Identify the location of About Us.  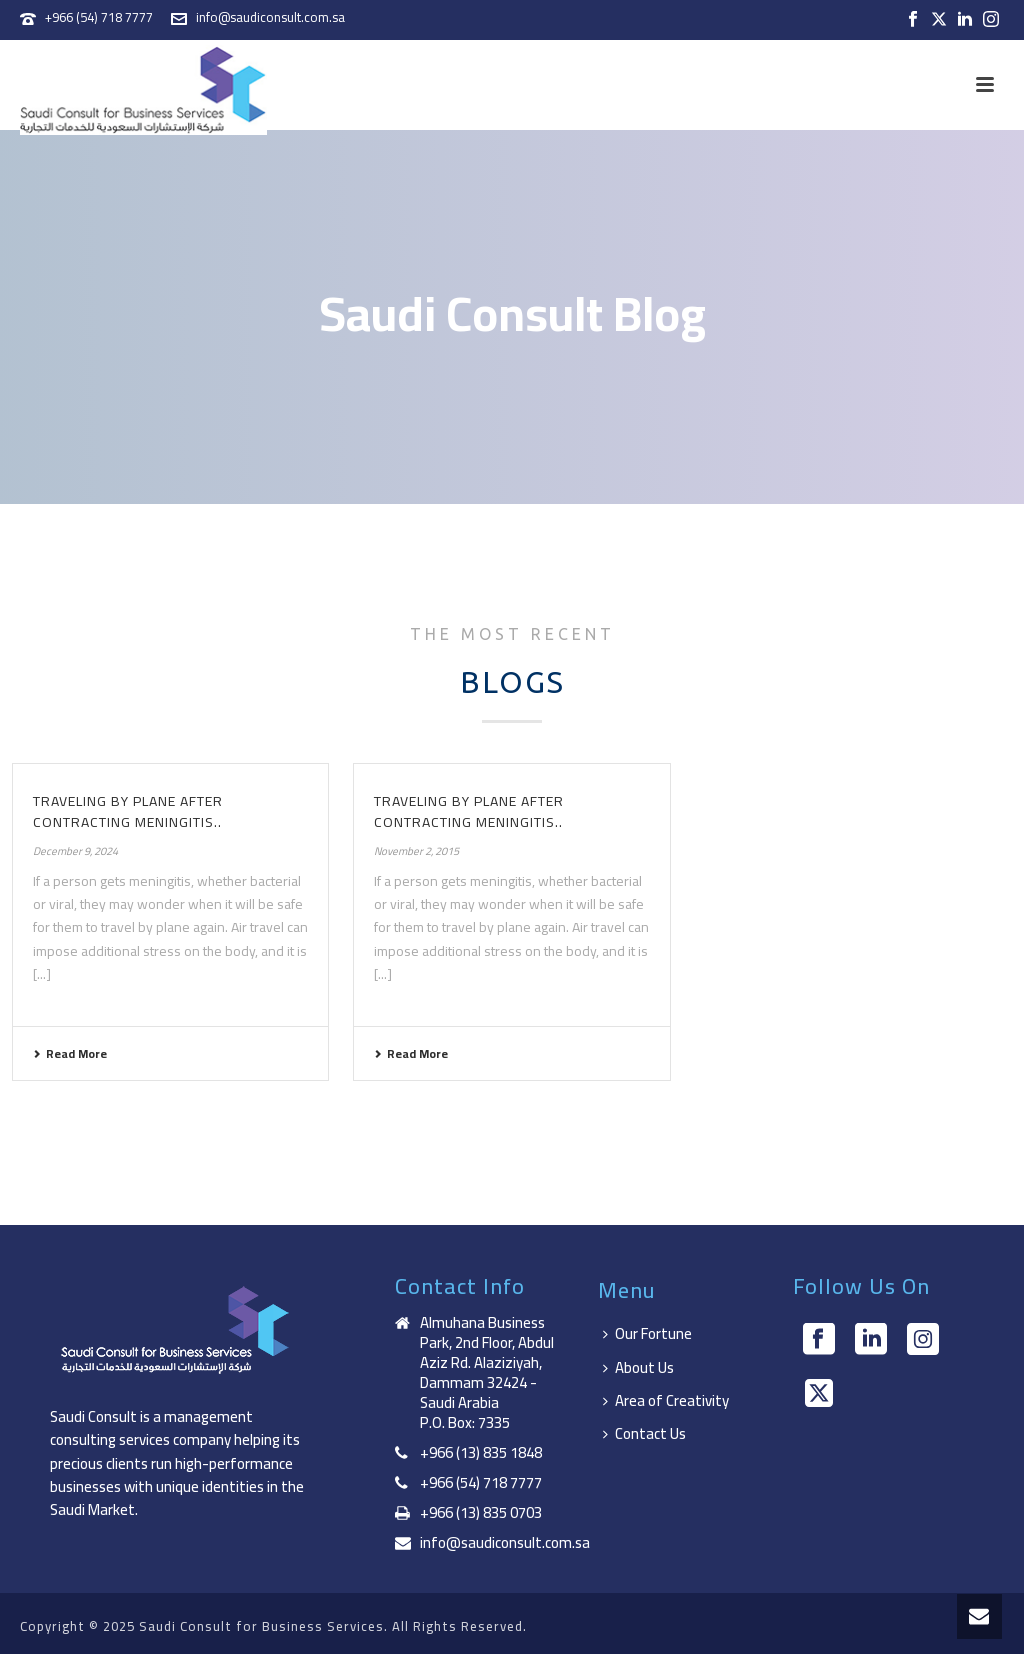
(638, 1367).